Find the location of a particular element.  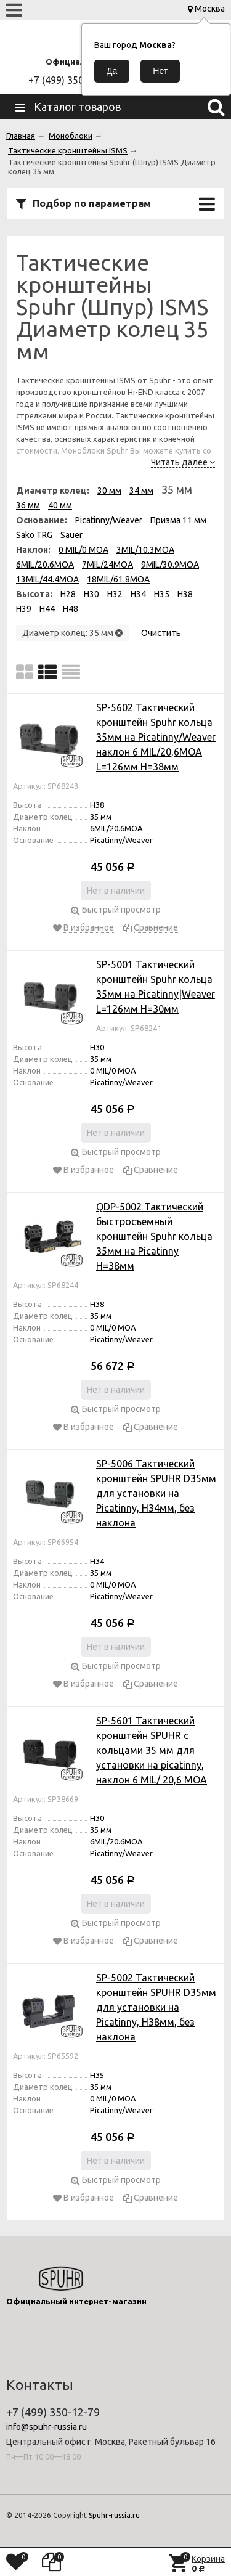

34 мм is located at coordinates (141, 490).